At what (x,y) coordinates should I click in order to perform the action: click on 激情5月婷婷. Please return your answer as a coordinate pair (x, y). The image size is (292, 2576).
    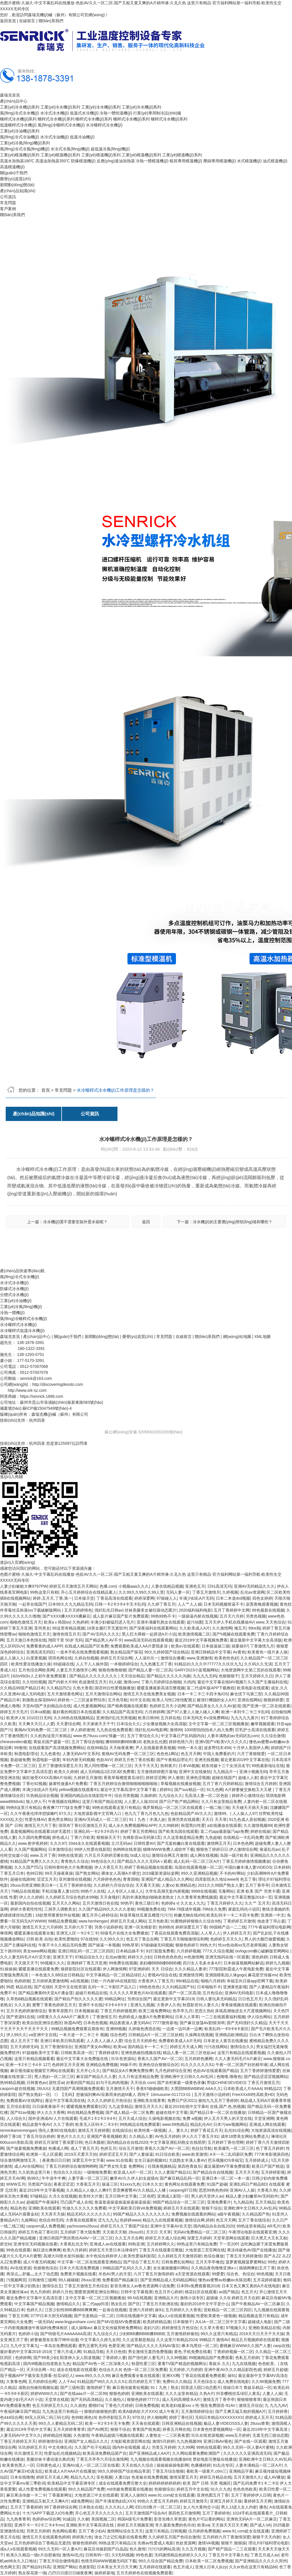
    Looking at the image, I should click on (163, 2441).